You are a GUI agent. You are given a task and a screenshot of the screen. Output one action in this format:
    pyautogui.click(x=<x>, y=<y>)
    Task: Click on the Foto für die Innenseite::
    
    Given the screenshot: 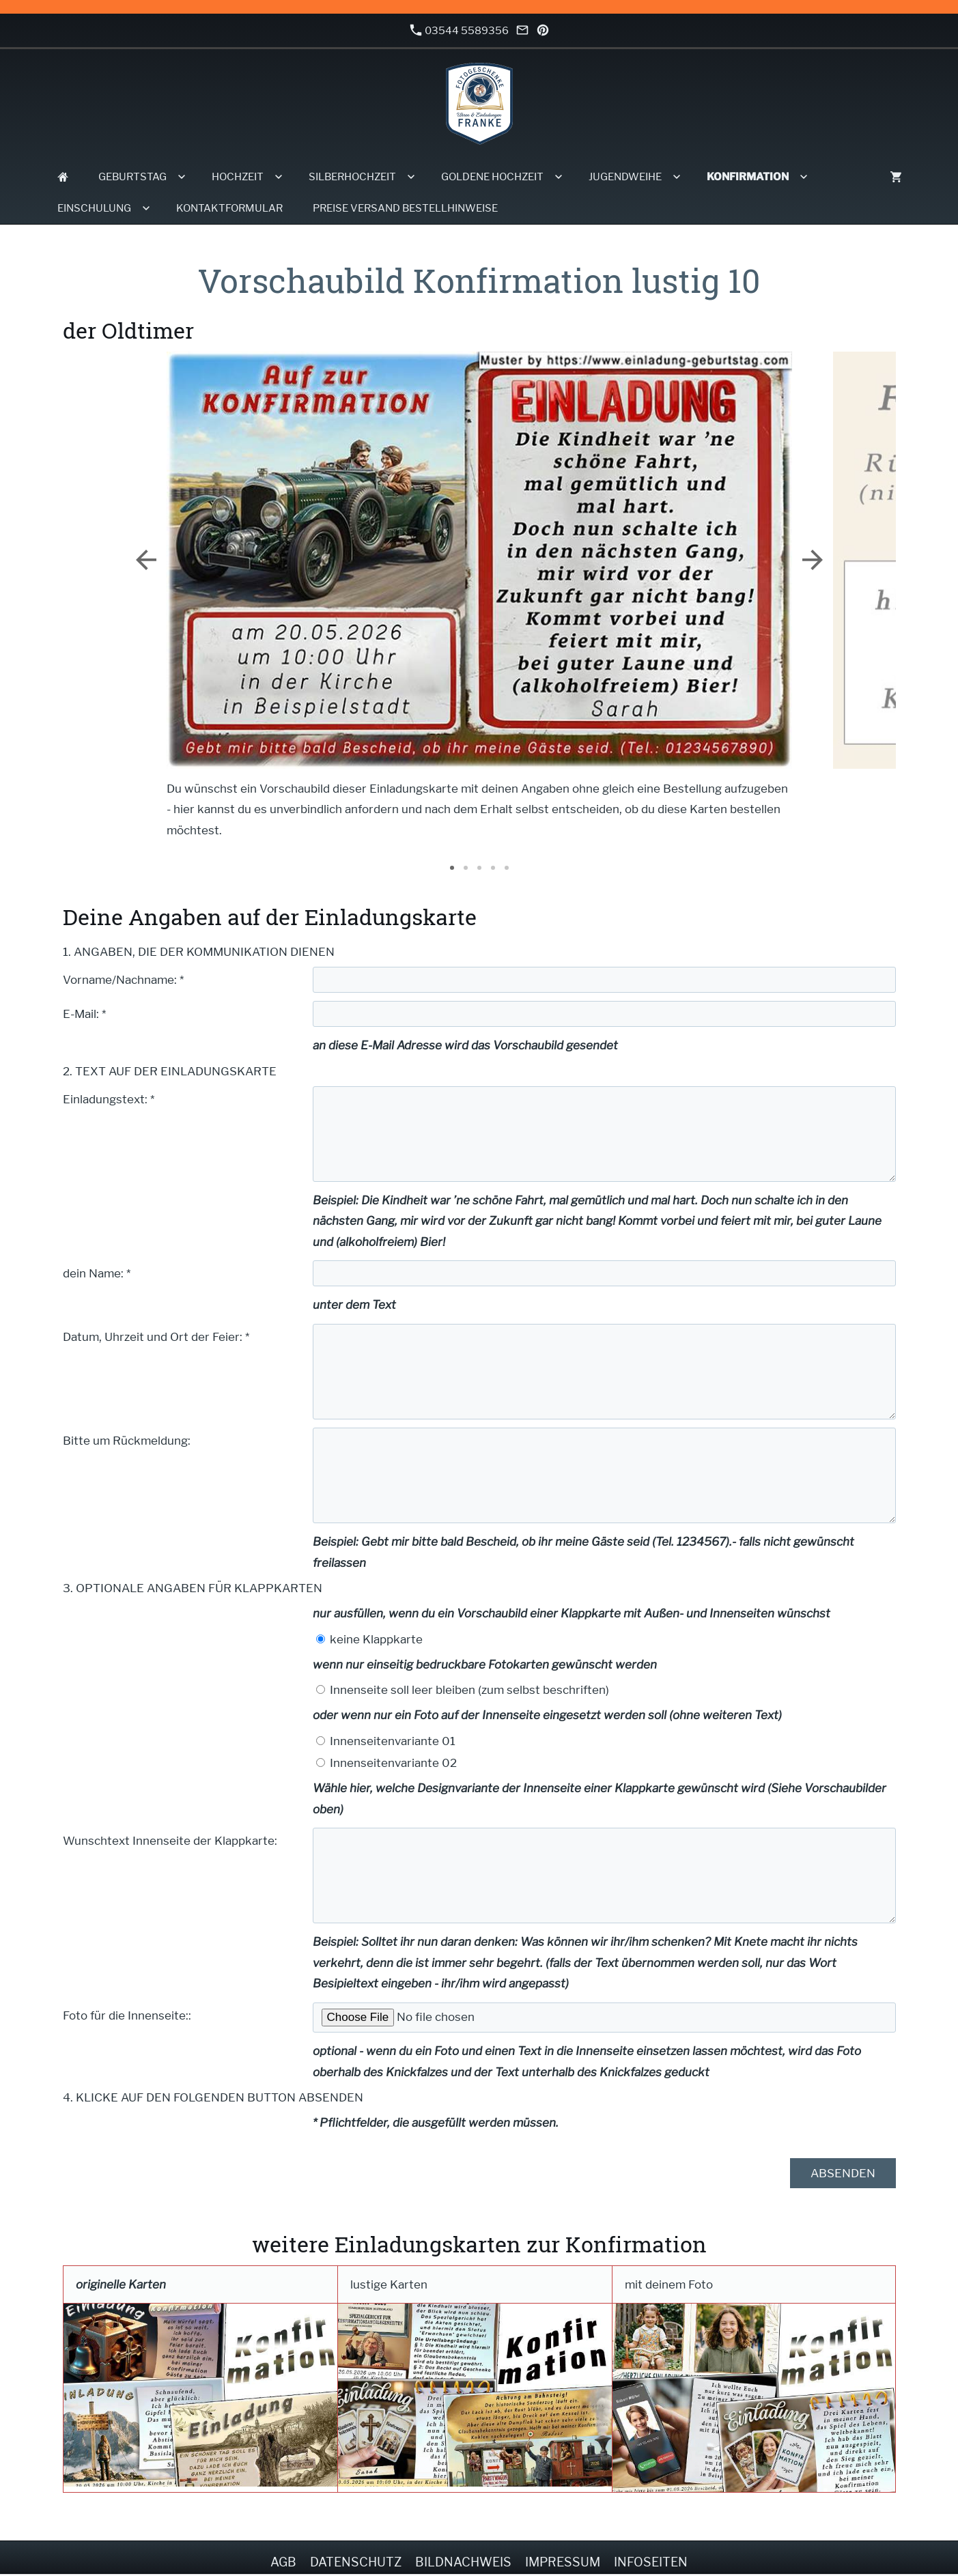 What is the action you would take?
    pyautogui.click(x=127, y=2015)
    